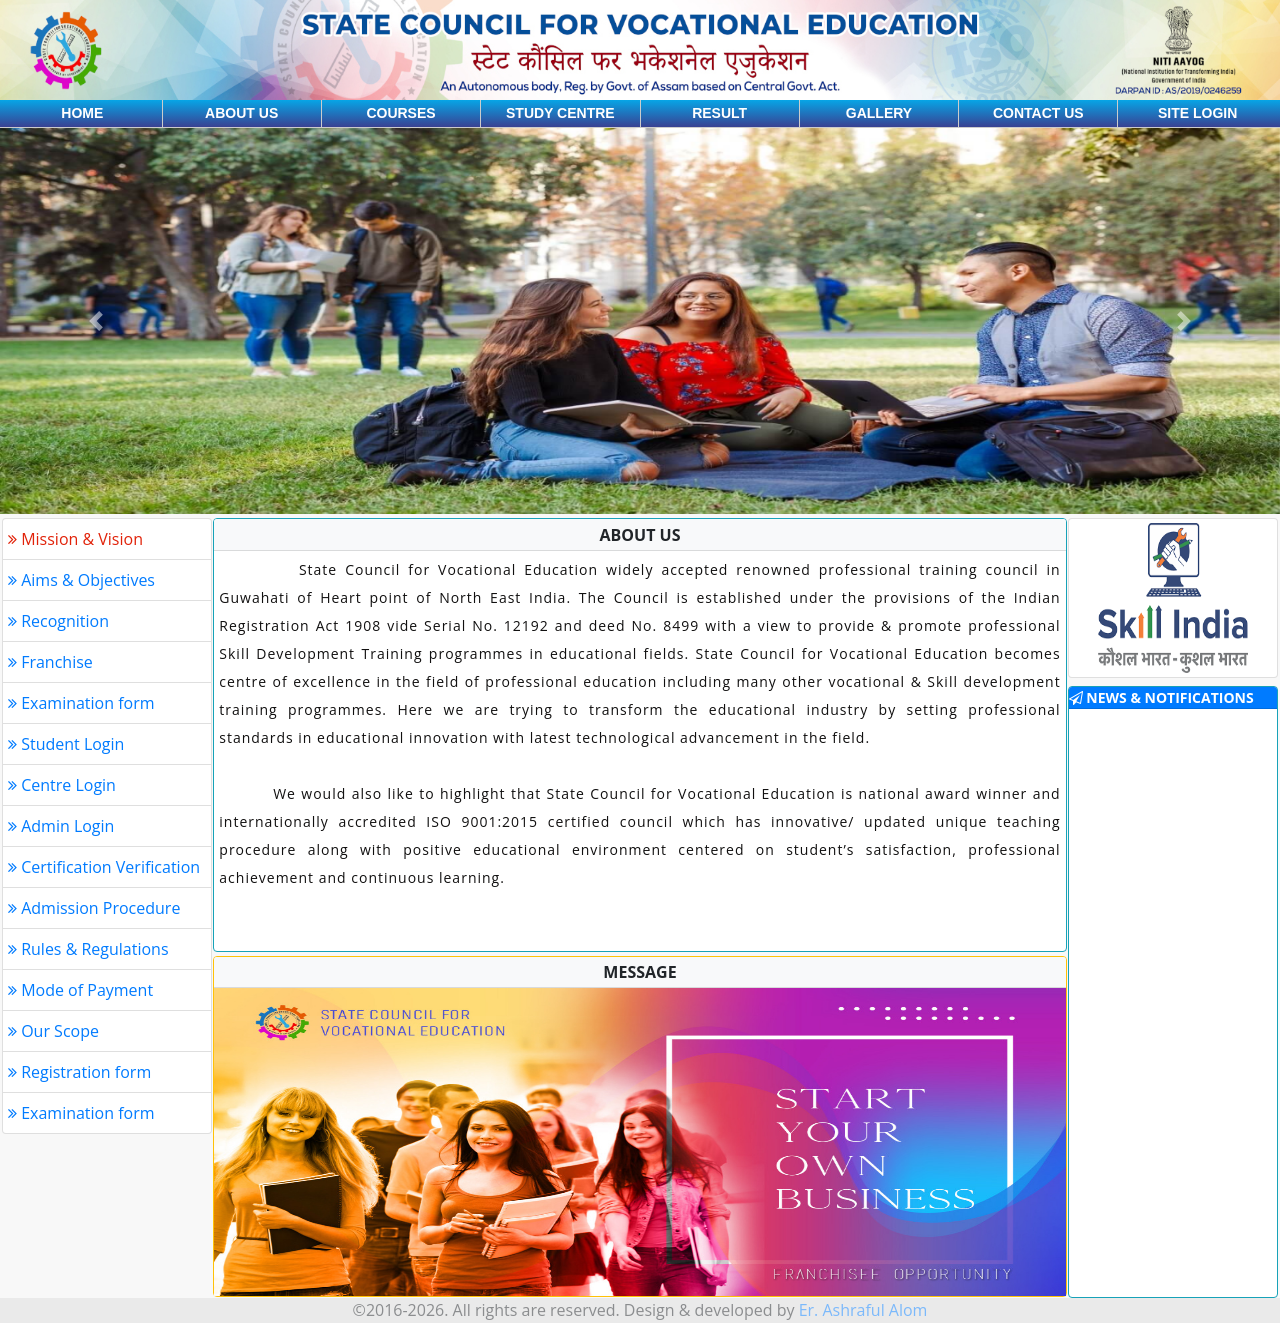 The width and height of the screenshot is (1280, 1323). Describe the element at coordinates (80, 990) in the screenshot. I see `Mode of Payment` at that location.